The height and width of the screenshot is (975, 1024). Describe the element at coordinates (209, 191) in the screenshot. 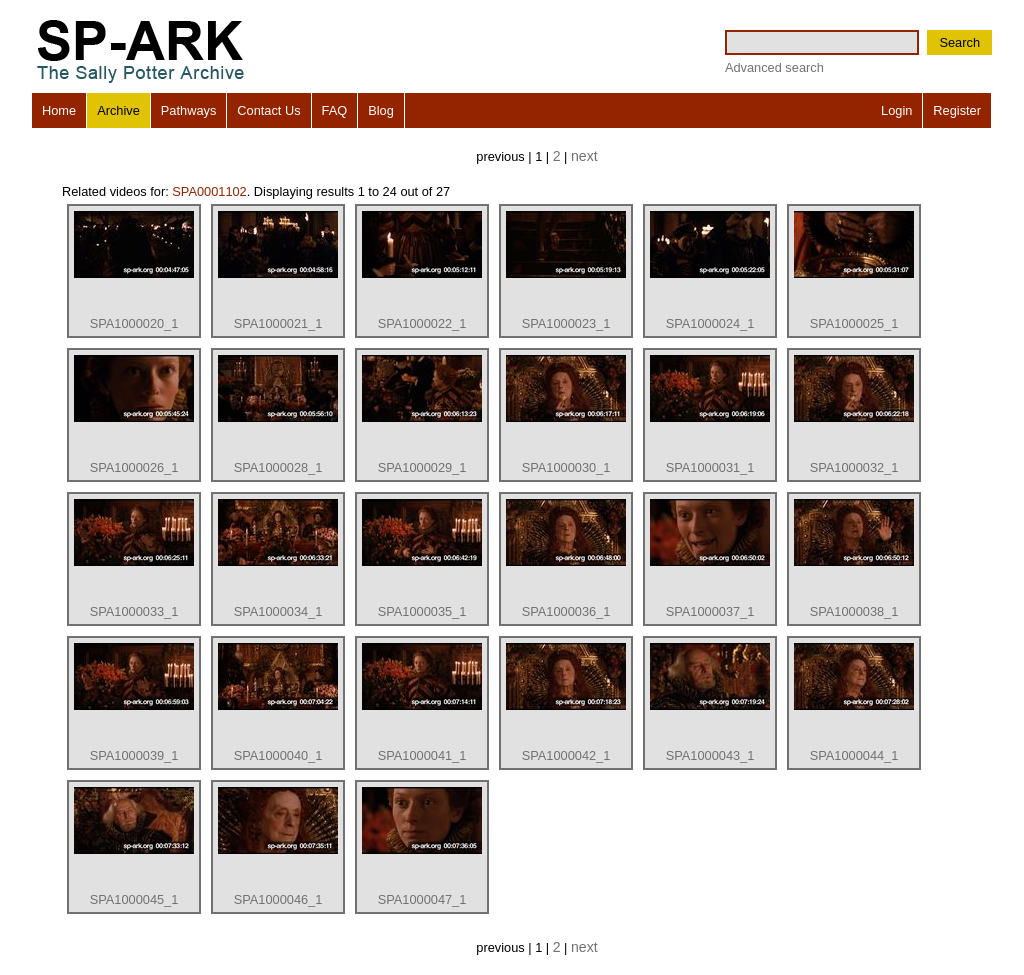

I see `SPA0001102` at that location.